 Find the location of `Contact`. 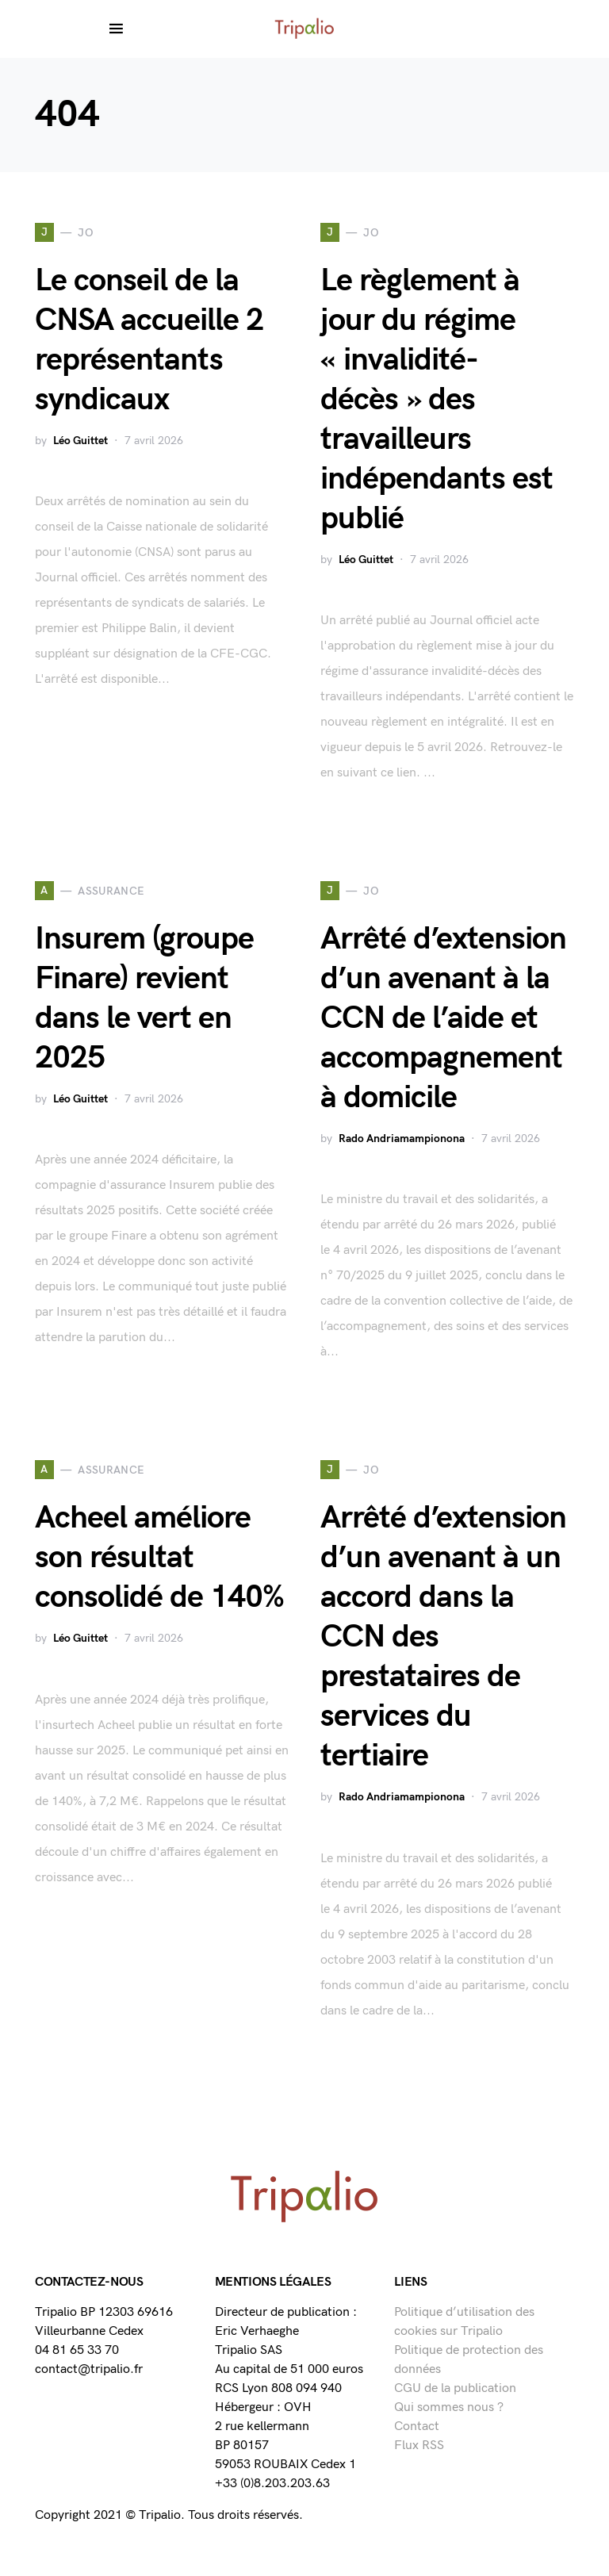

Contact is located at coordinates (416, 2426).